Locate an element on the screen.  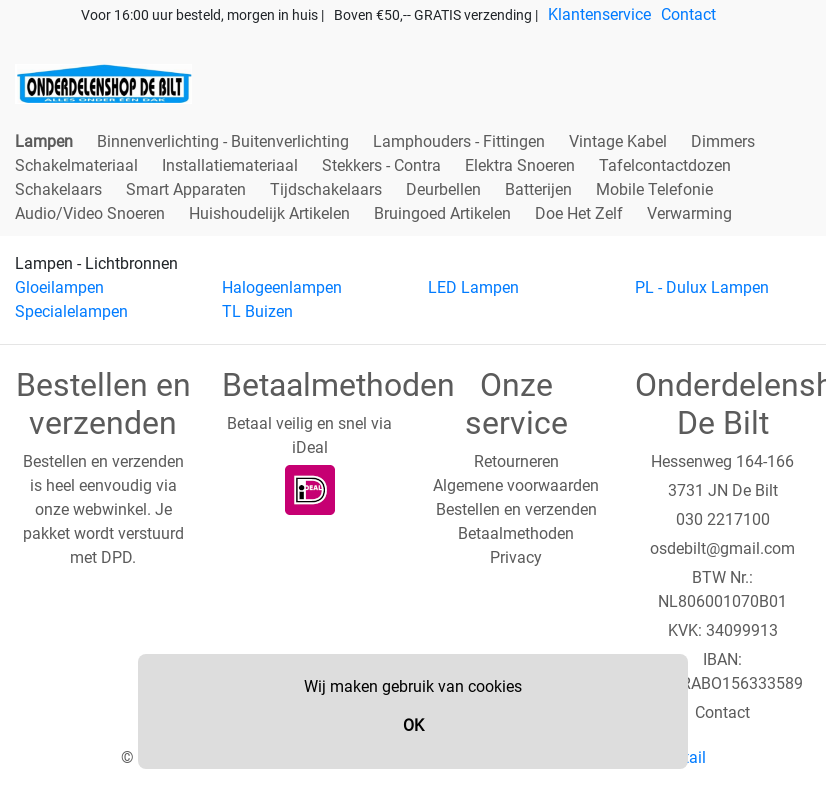
Retourneren is located at coordinates (516, 461).